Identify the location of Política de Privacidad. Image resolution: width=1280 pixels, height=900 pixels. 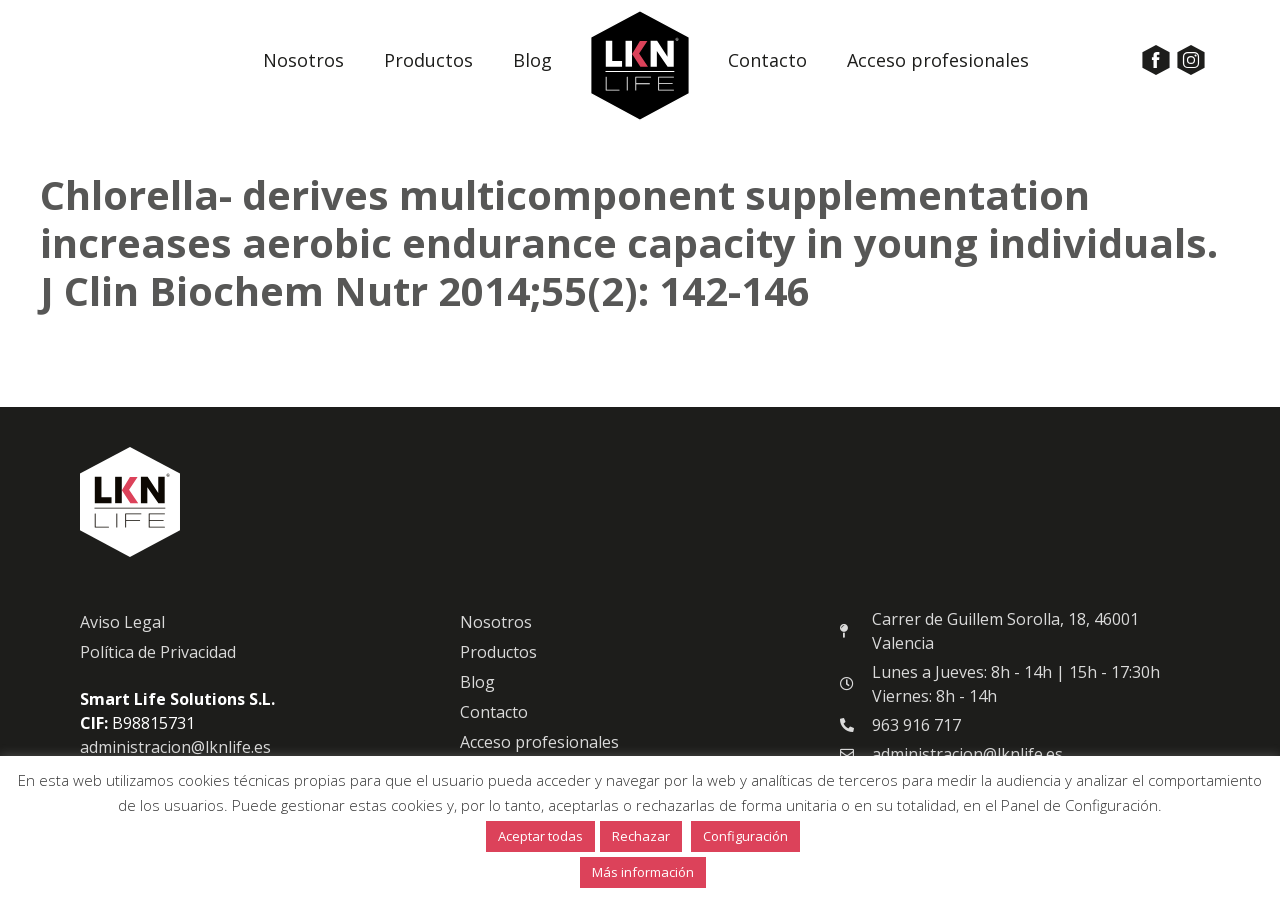
(158, 652).